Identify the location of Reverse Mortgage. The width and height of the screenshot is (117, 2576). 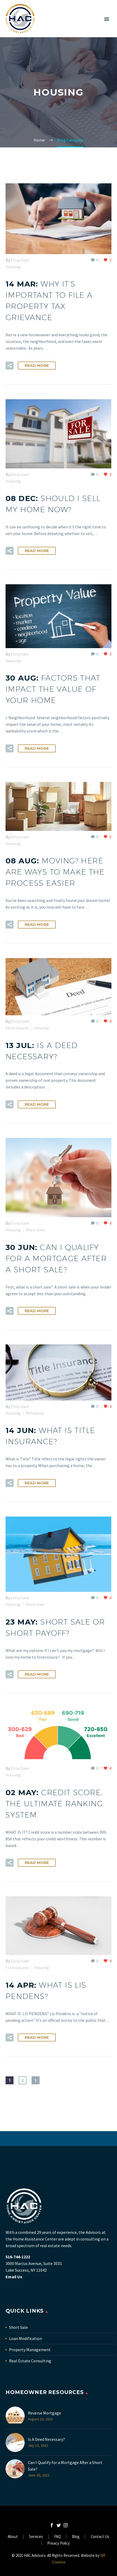
(44, 2413).